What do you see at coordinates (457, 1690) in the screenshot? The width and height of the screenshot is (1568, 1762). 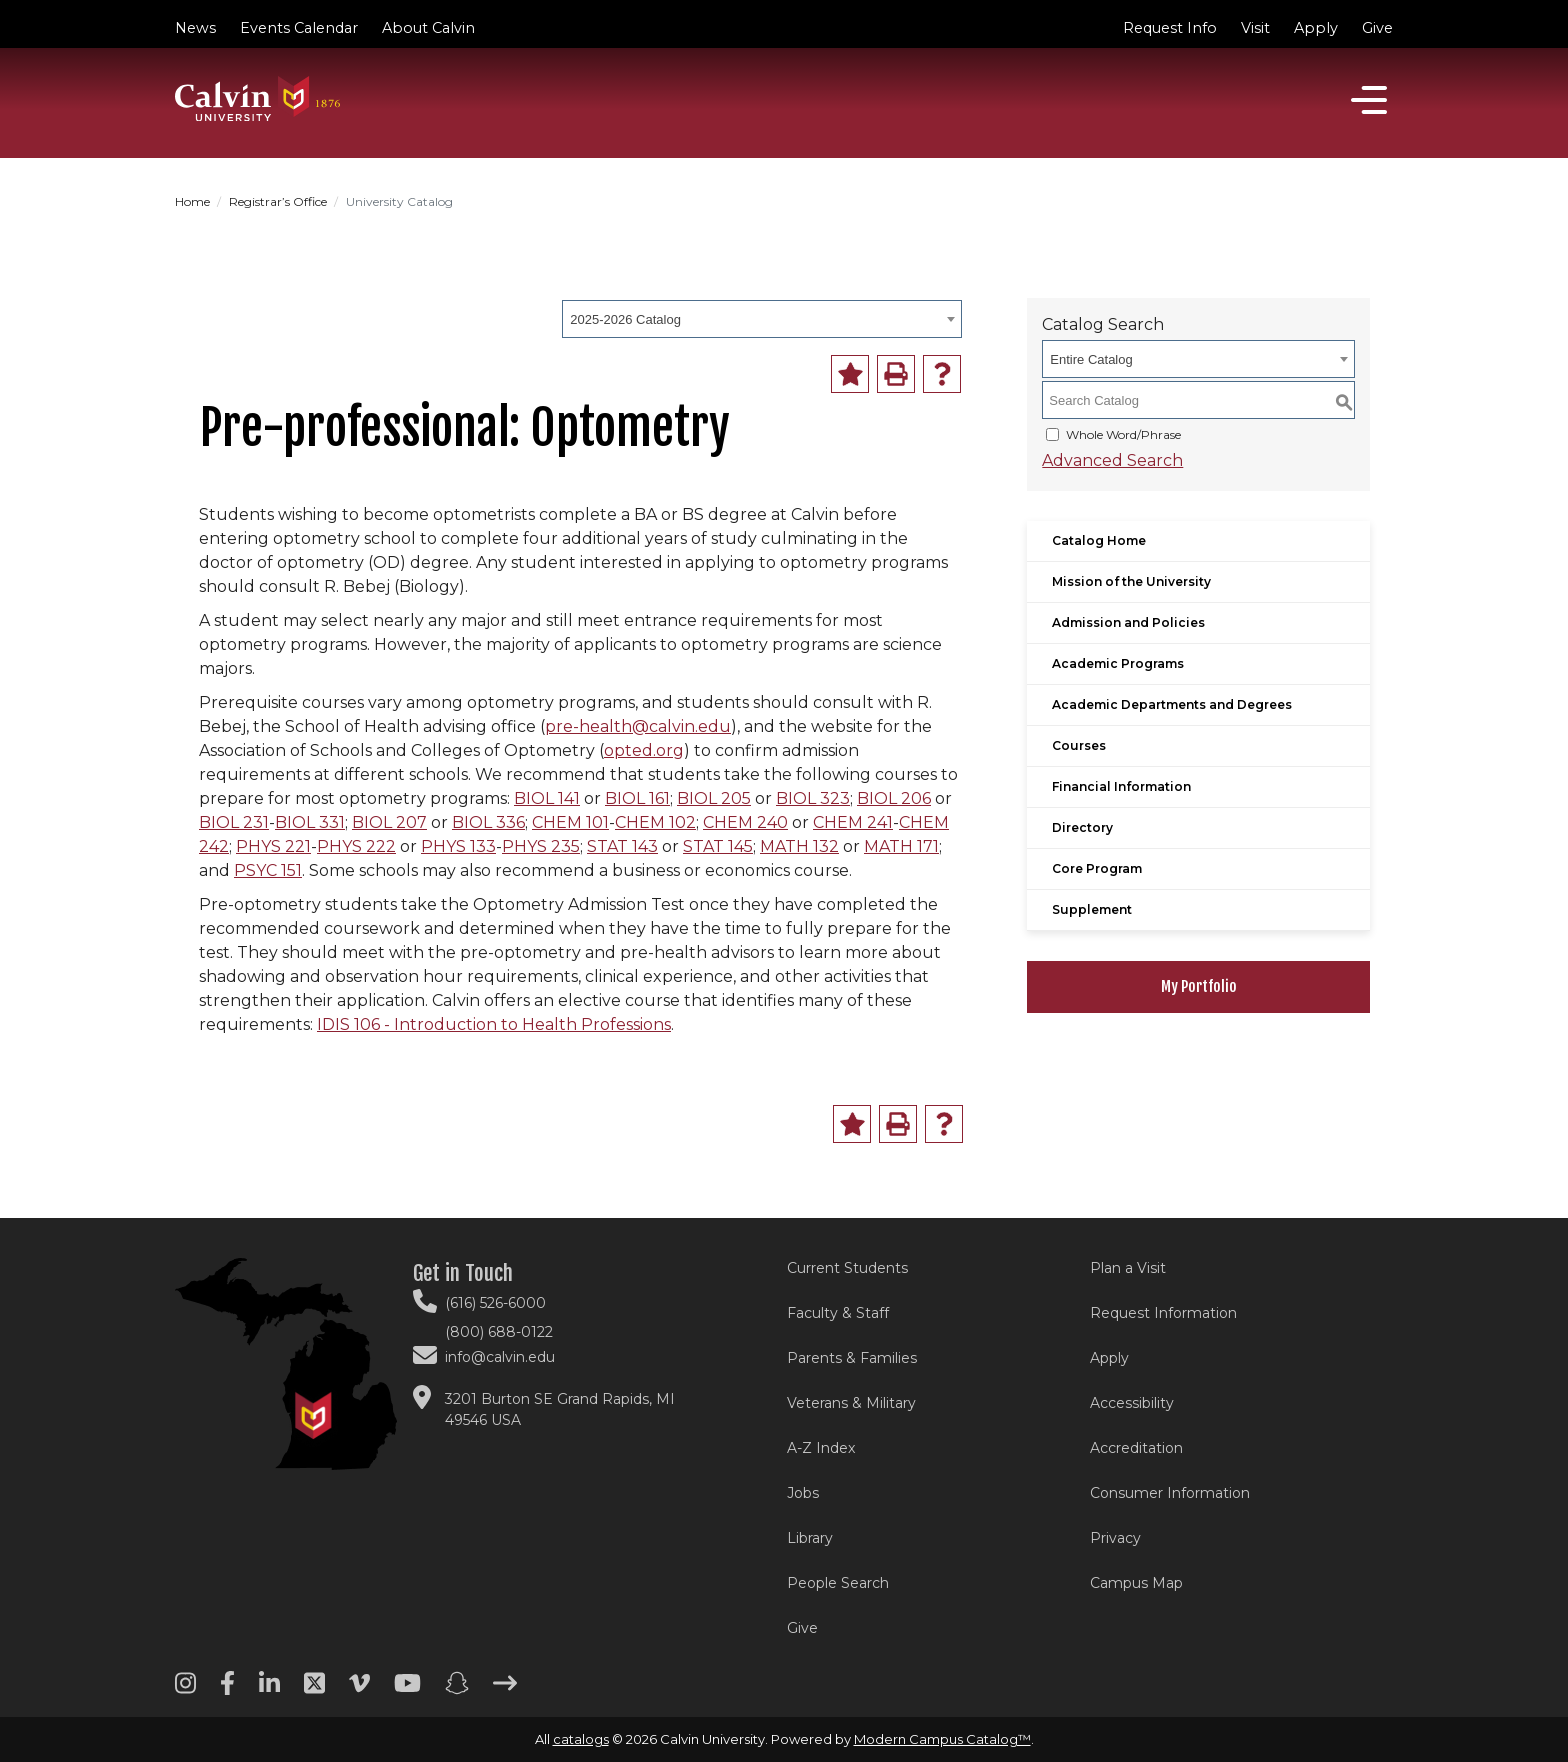 I see `[Snapchat footer menu]` at bounding box center [457, 1690].